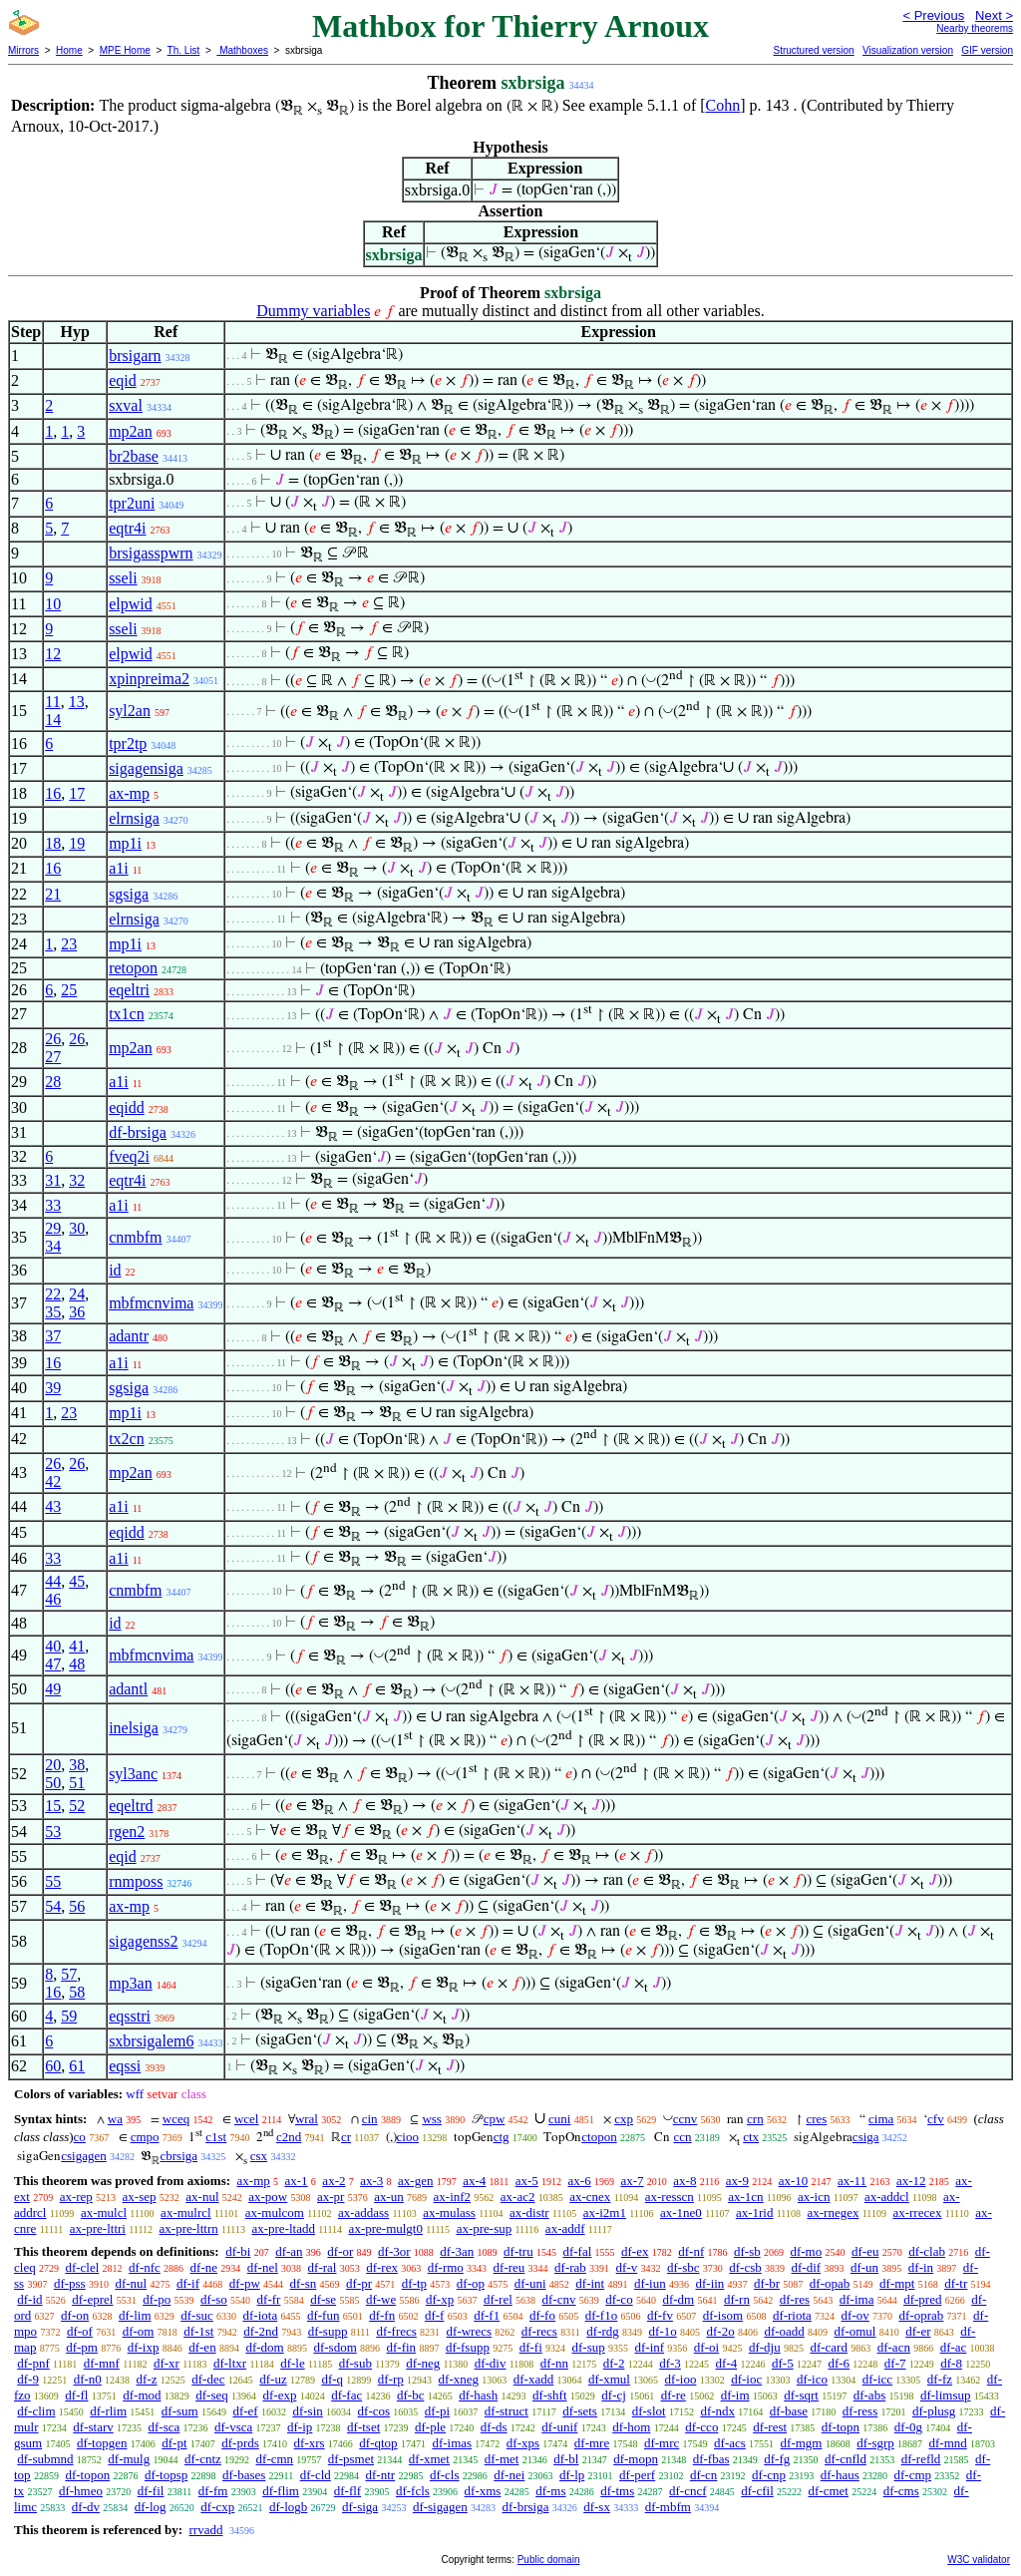 Image resolution: width=1021 pixels, height=2576 pixels. I want to click on 50, so click(53, 1782).